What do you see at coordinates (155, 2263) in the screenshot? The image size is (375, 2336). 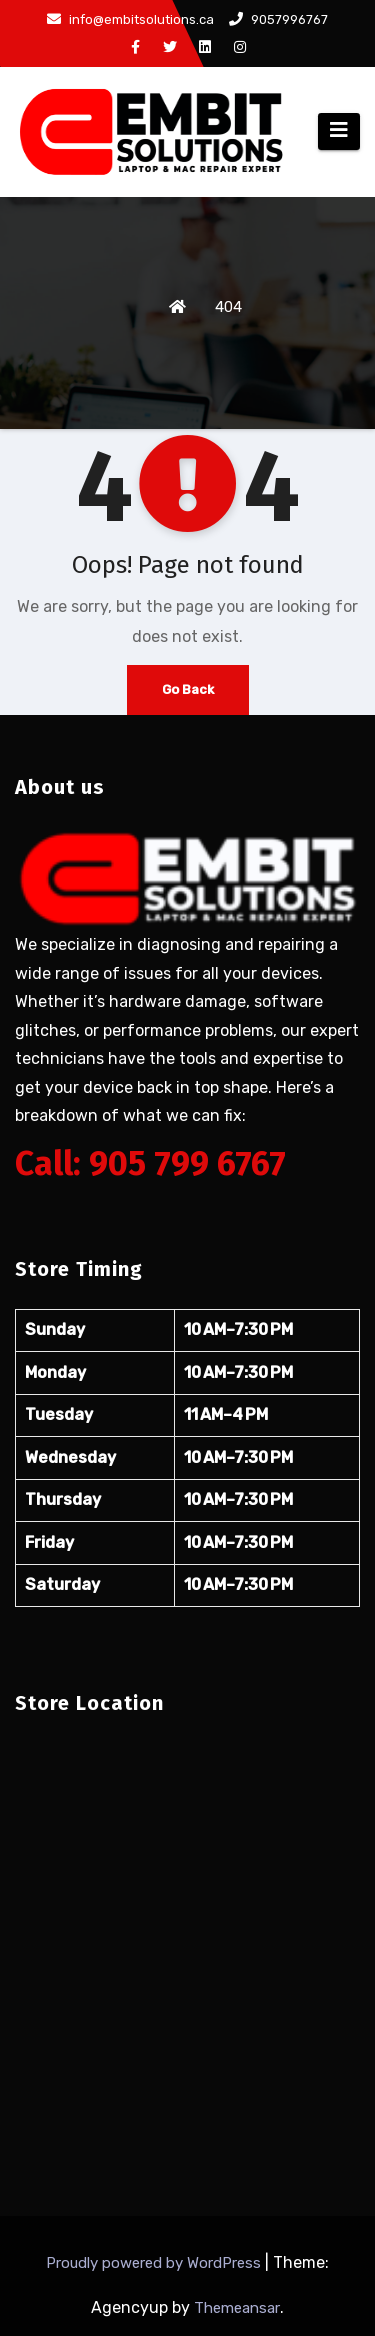 I see `Proudly powered by WordPress` at bounding box center [155, 2263].